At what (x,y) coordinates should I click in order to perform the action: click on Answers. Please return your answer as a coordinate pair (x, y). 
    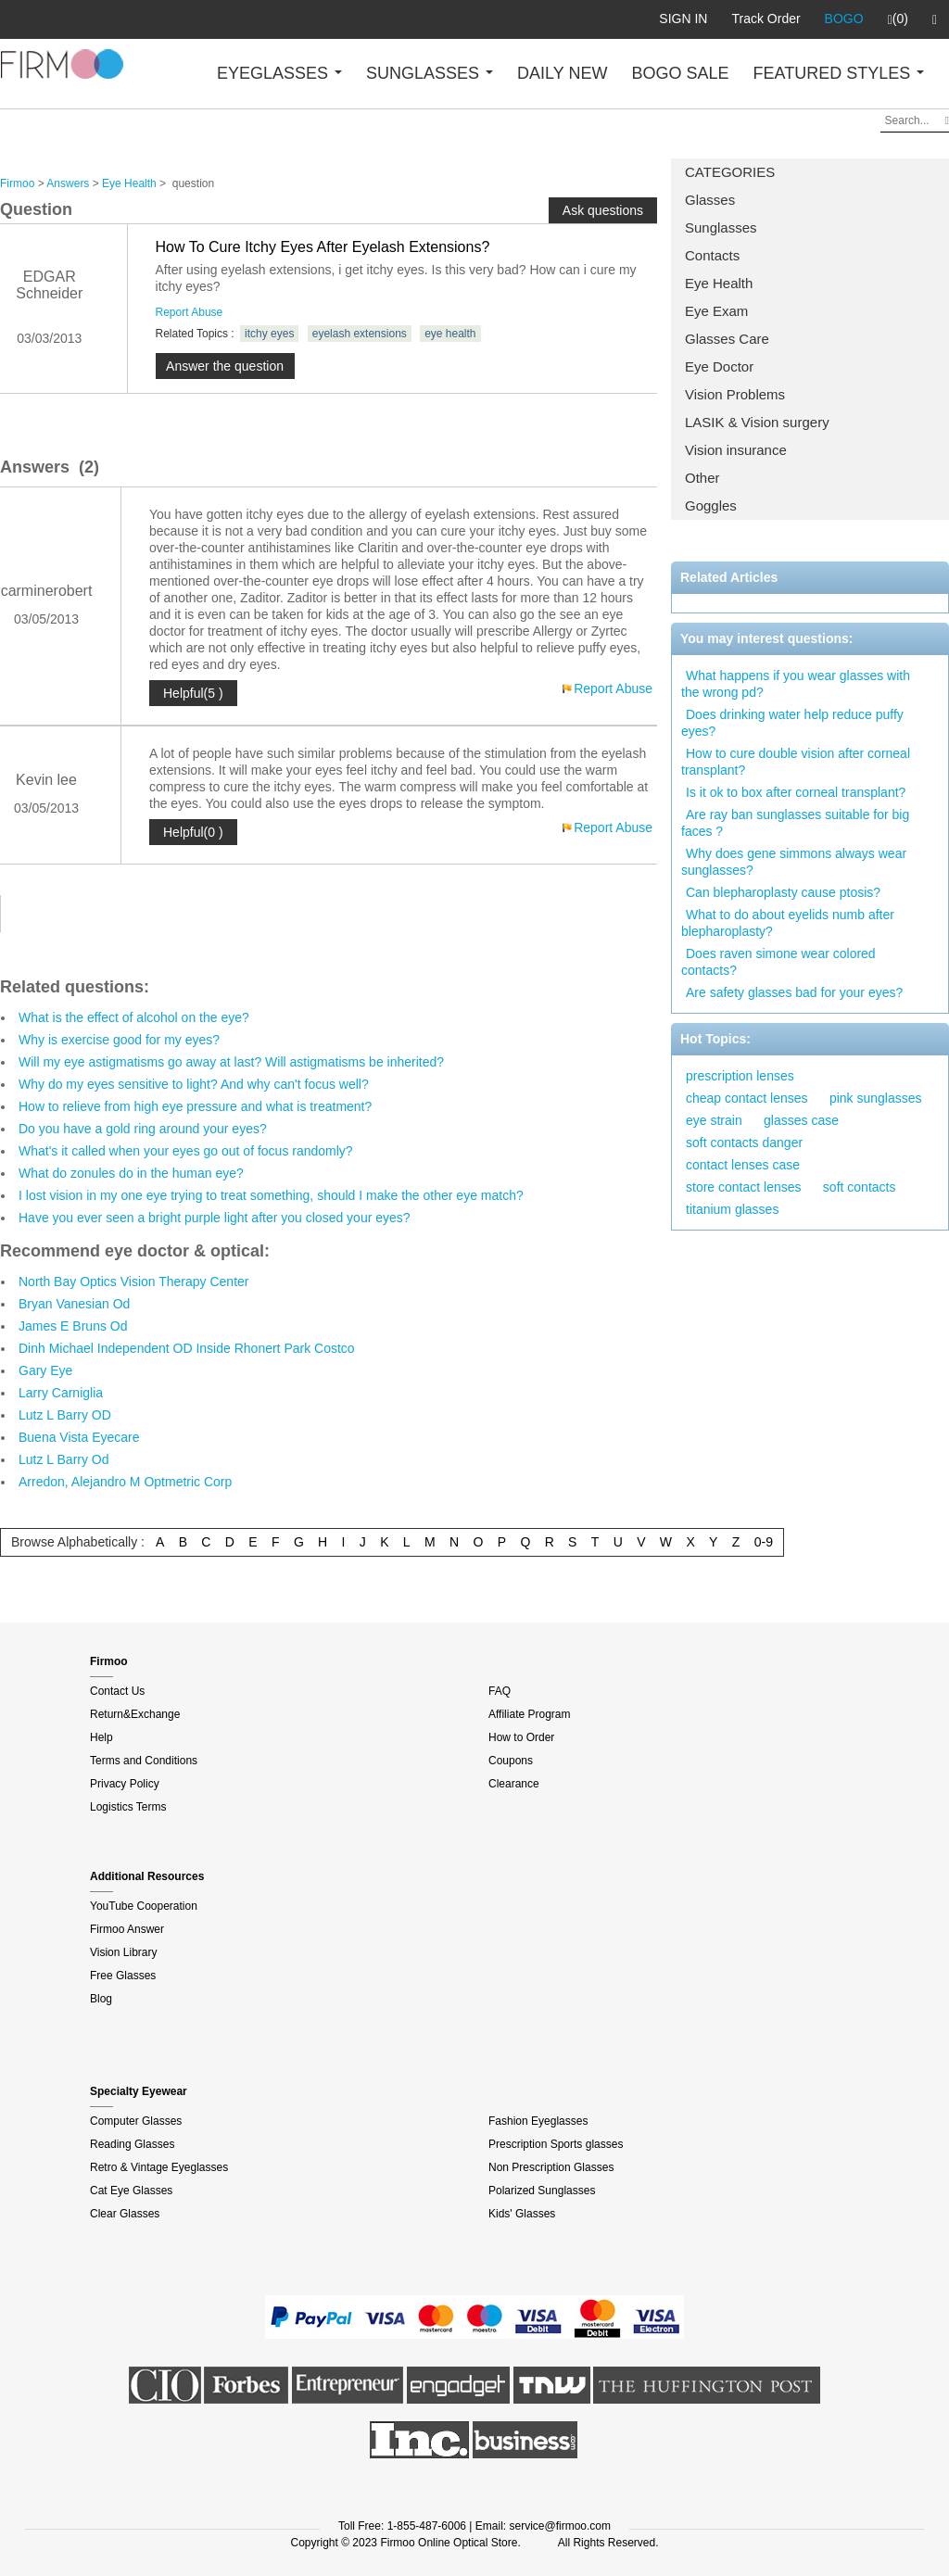
    Looking at the image, I should click on (67, 183).